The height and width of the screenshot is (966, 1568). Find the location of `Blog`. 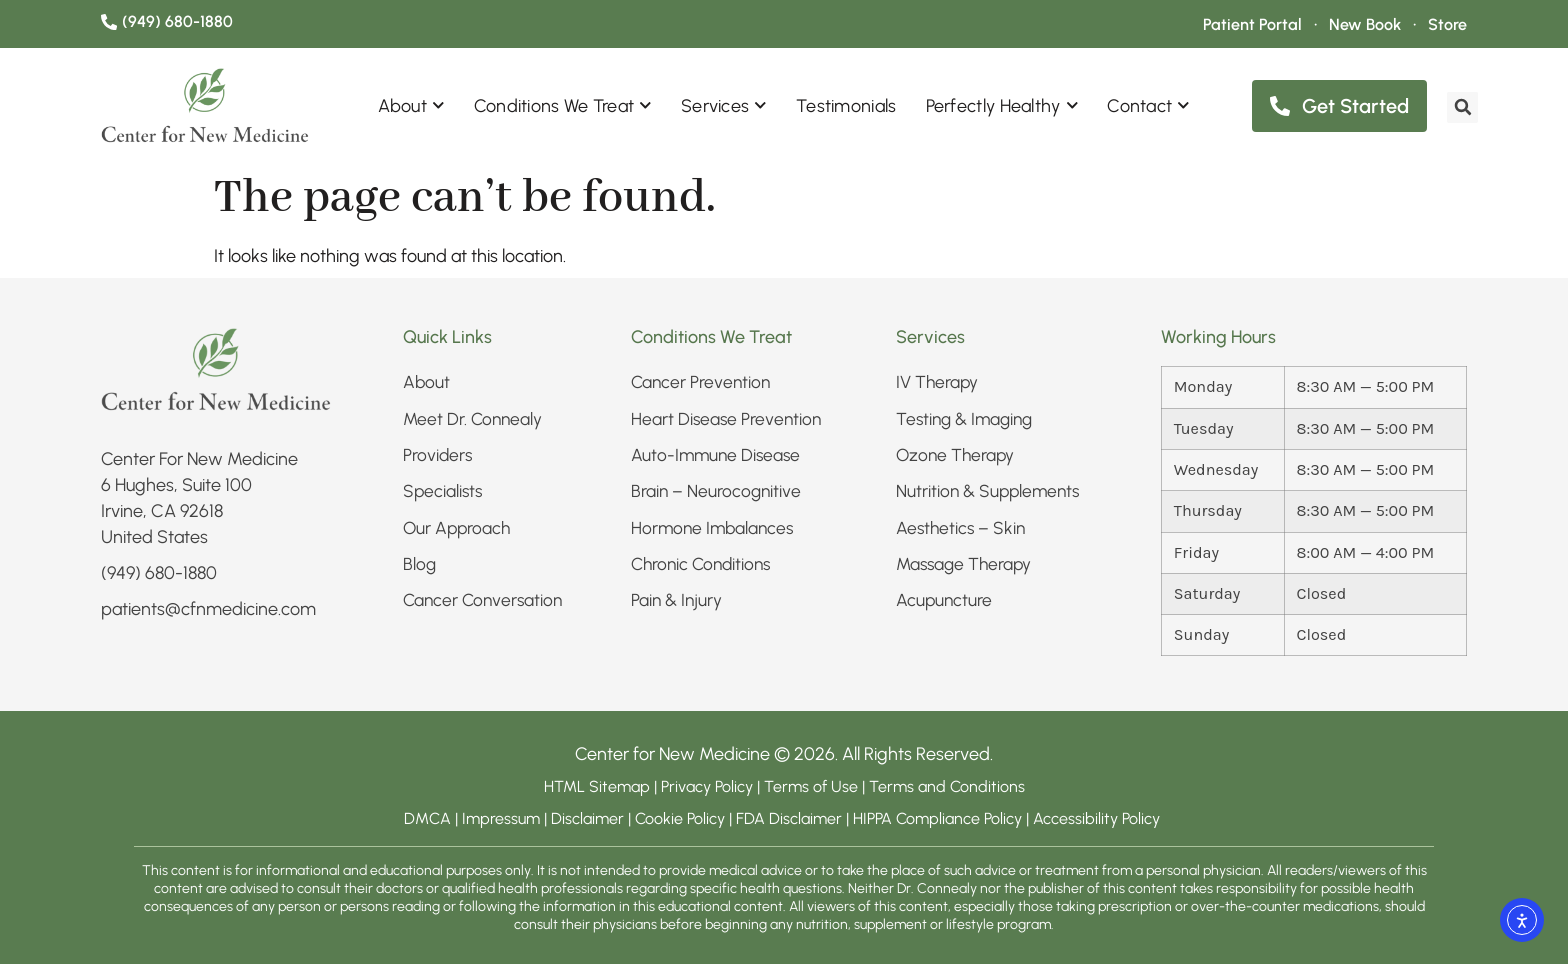

Blog is located at coordinates (420, 569).